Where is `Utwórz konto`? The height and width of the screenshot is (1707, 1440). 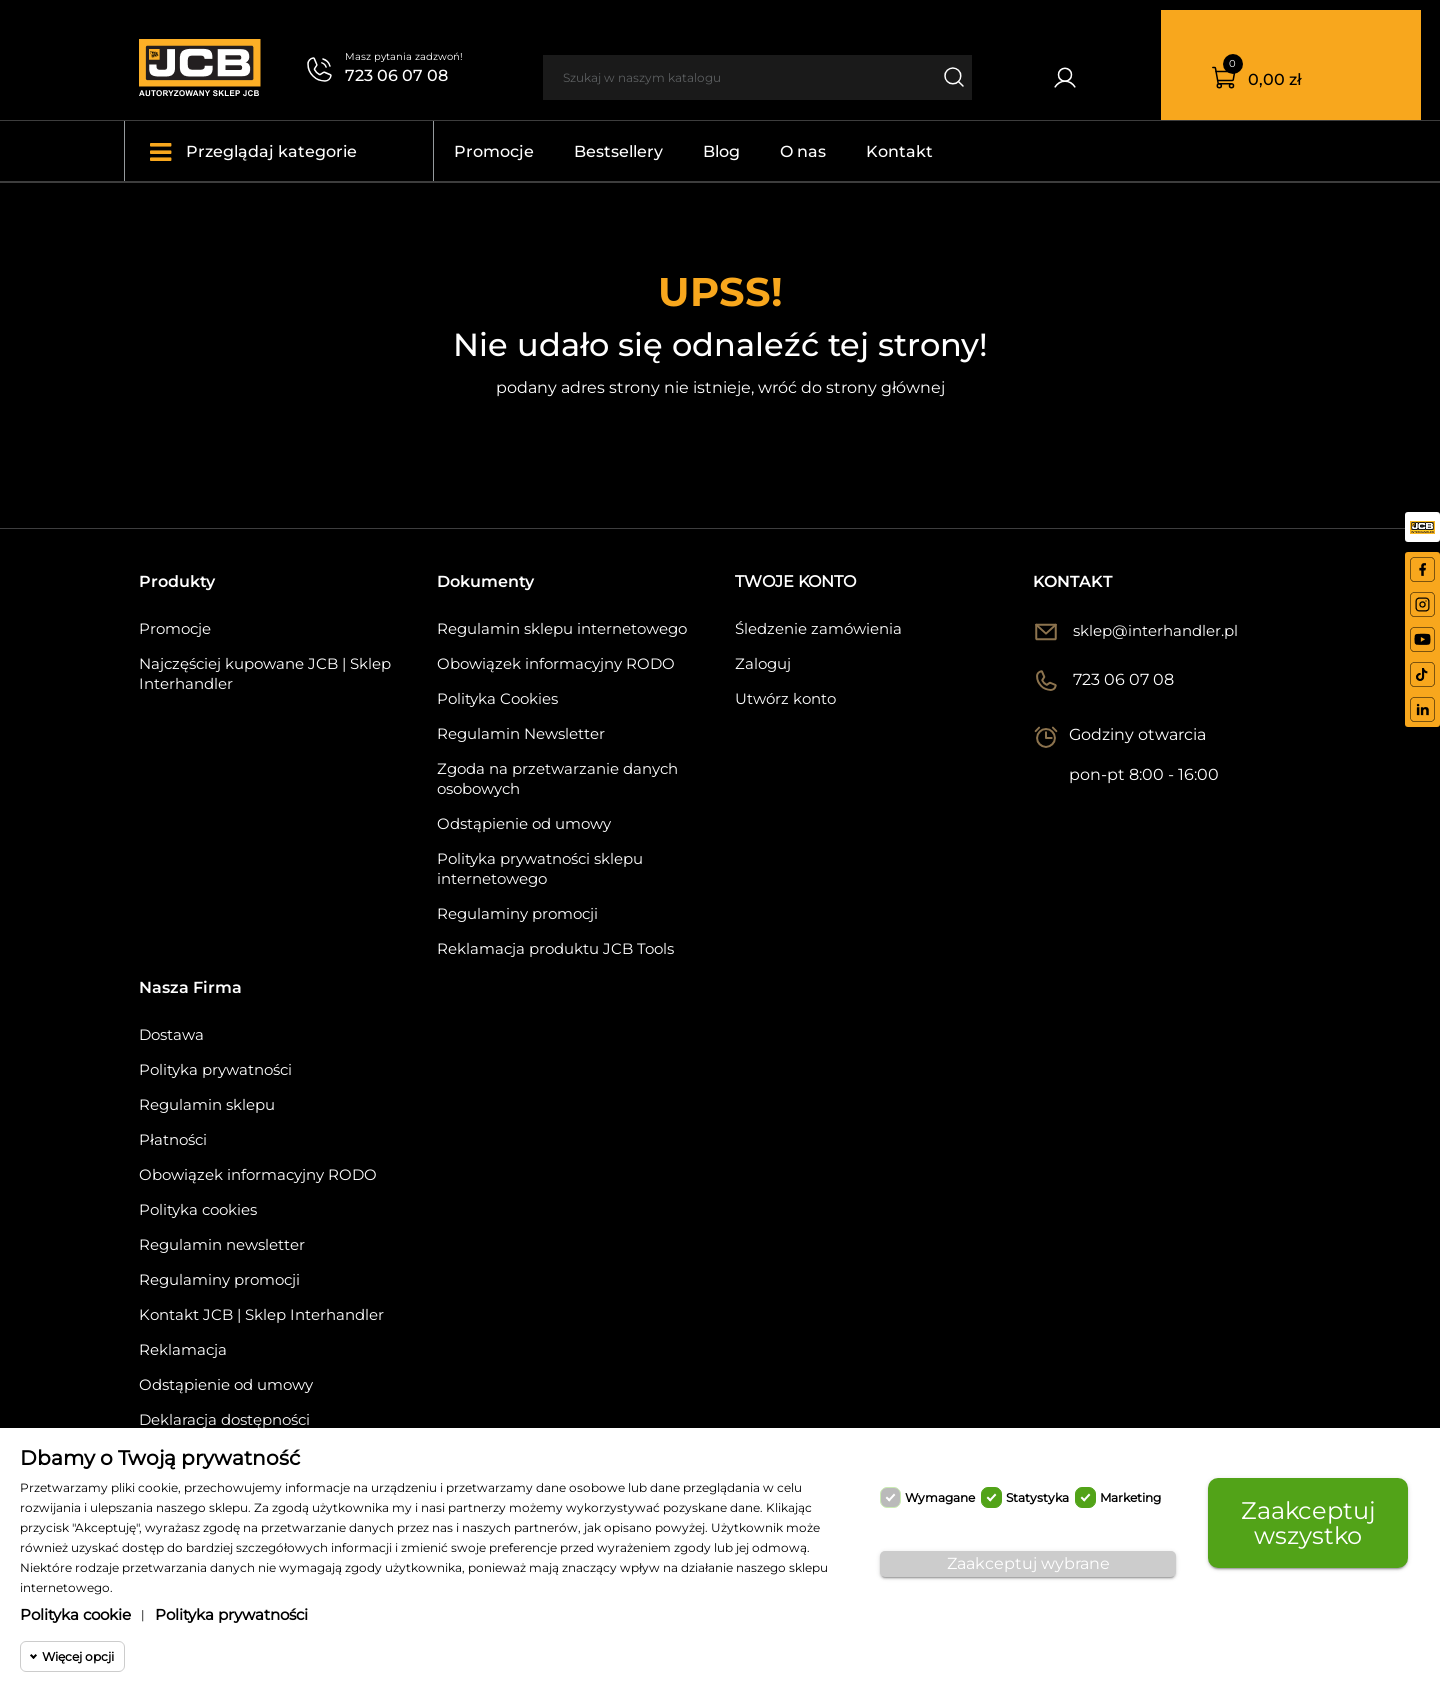
Utwórz konto is located at coordinates (785, 698).